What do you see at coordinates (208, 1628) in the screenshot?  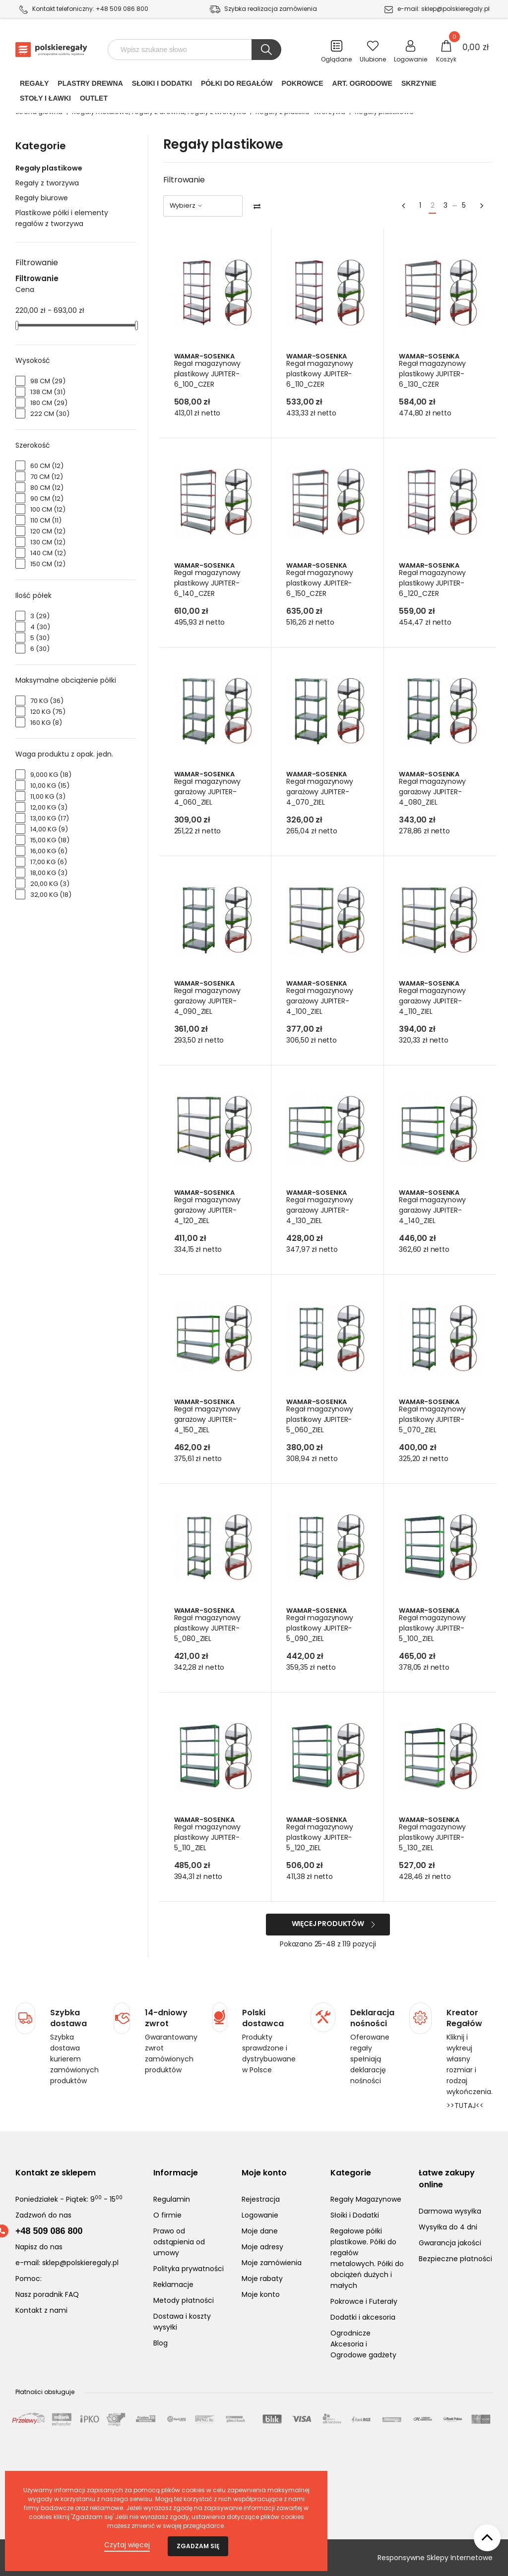 I see `Regał magazynowy plastikowy JUPITER-5_080_ZIEL` at bounding box center [208, 1628].